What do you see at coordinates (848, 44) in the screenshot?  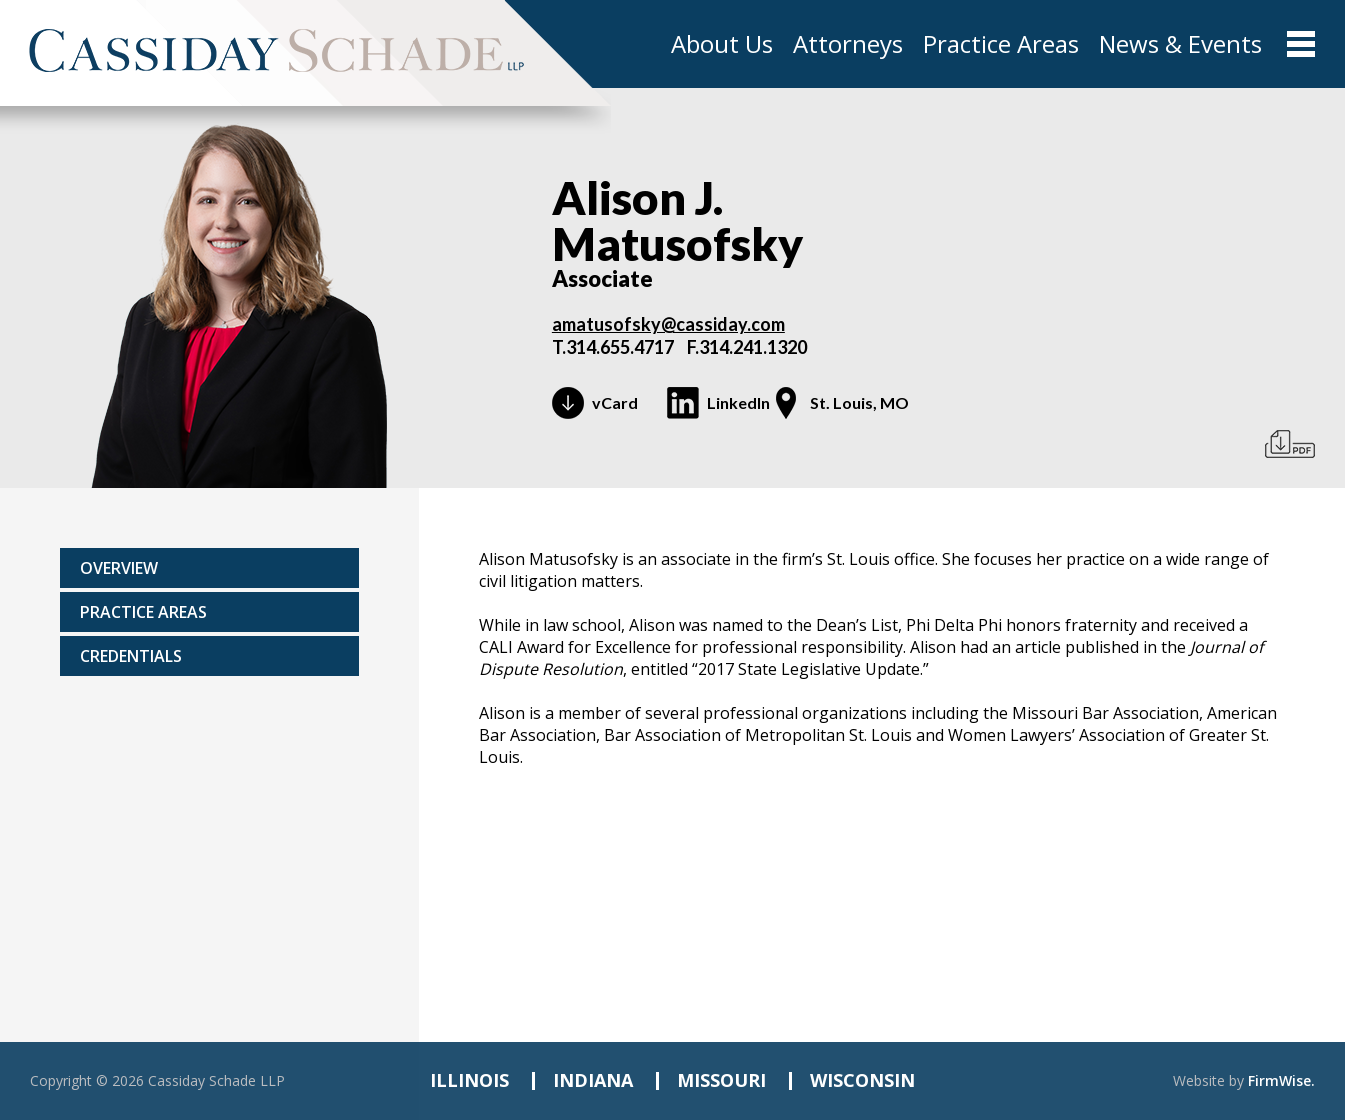 I see `Attorneys` at bounding box center [848, 44].